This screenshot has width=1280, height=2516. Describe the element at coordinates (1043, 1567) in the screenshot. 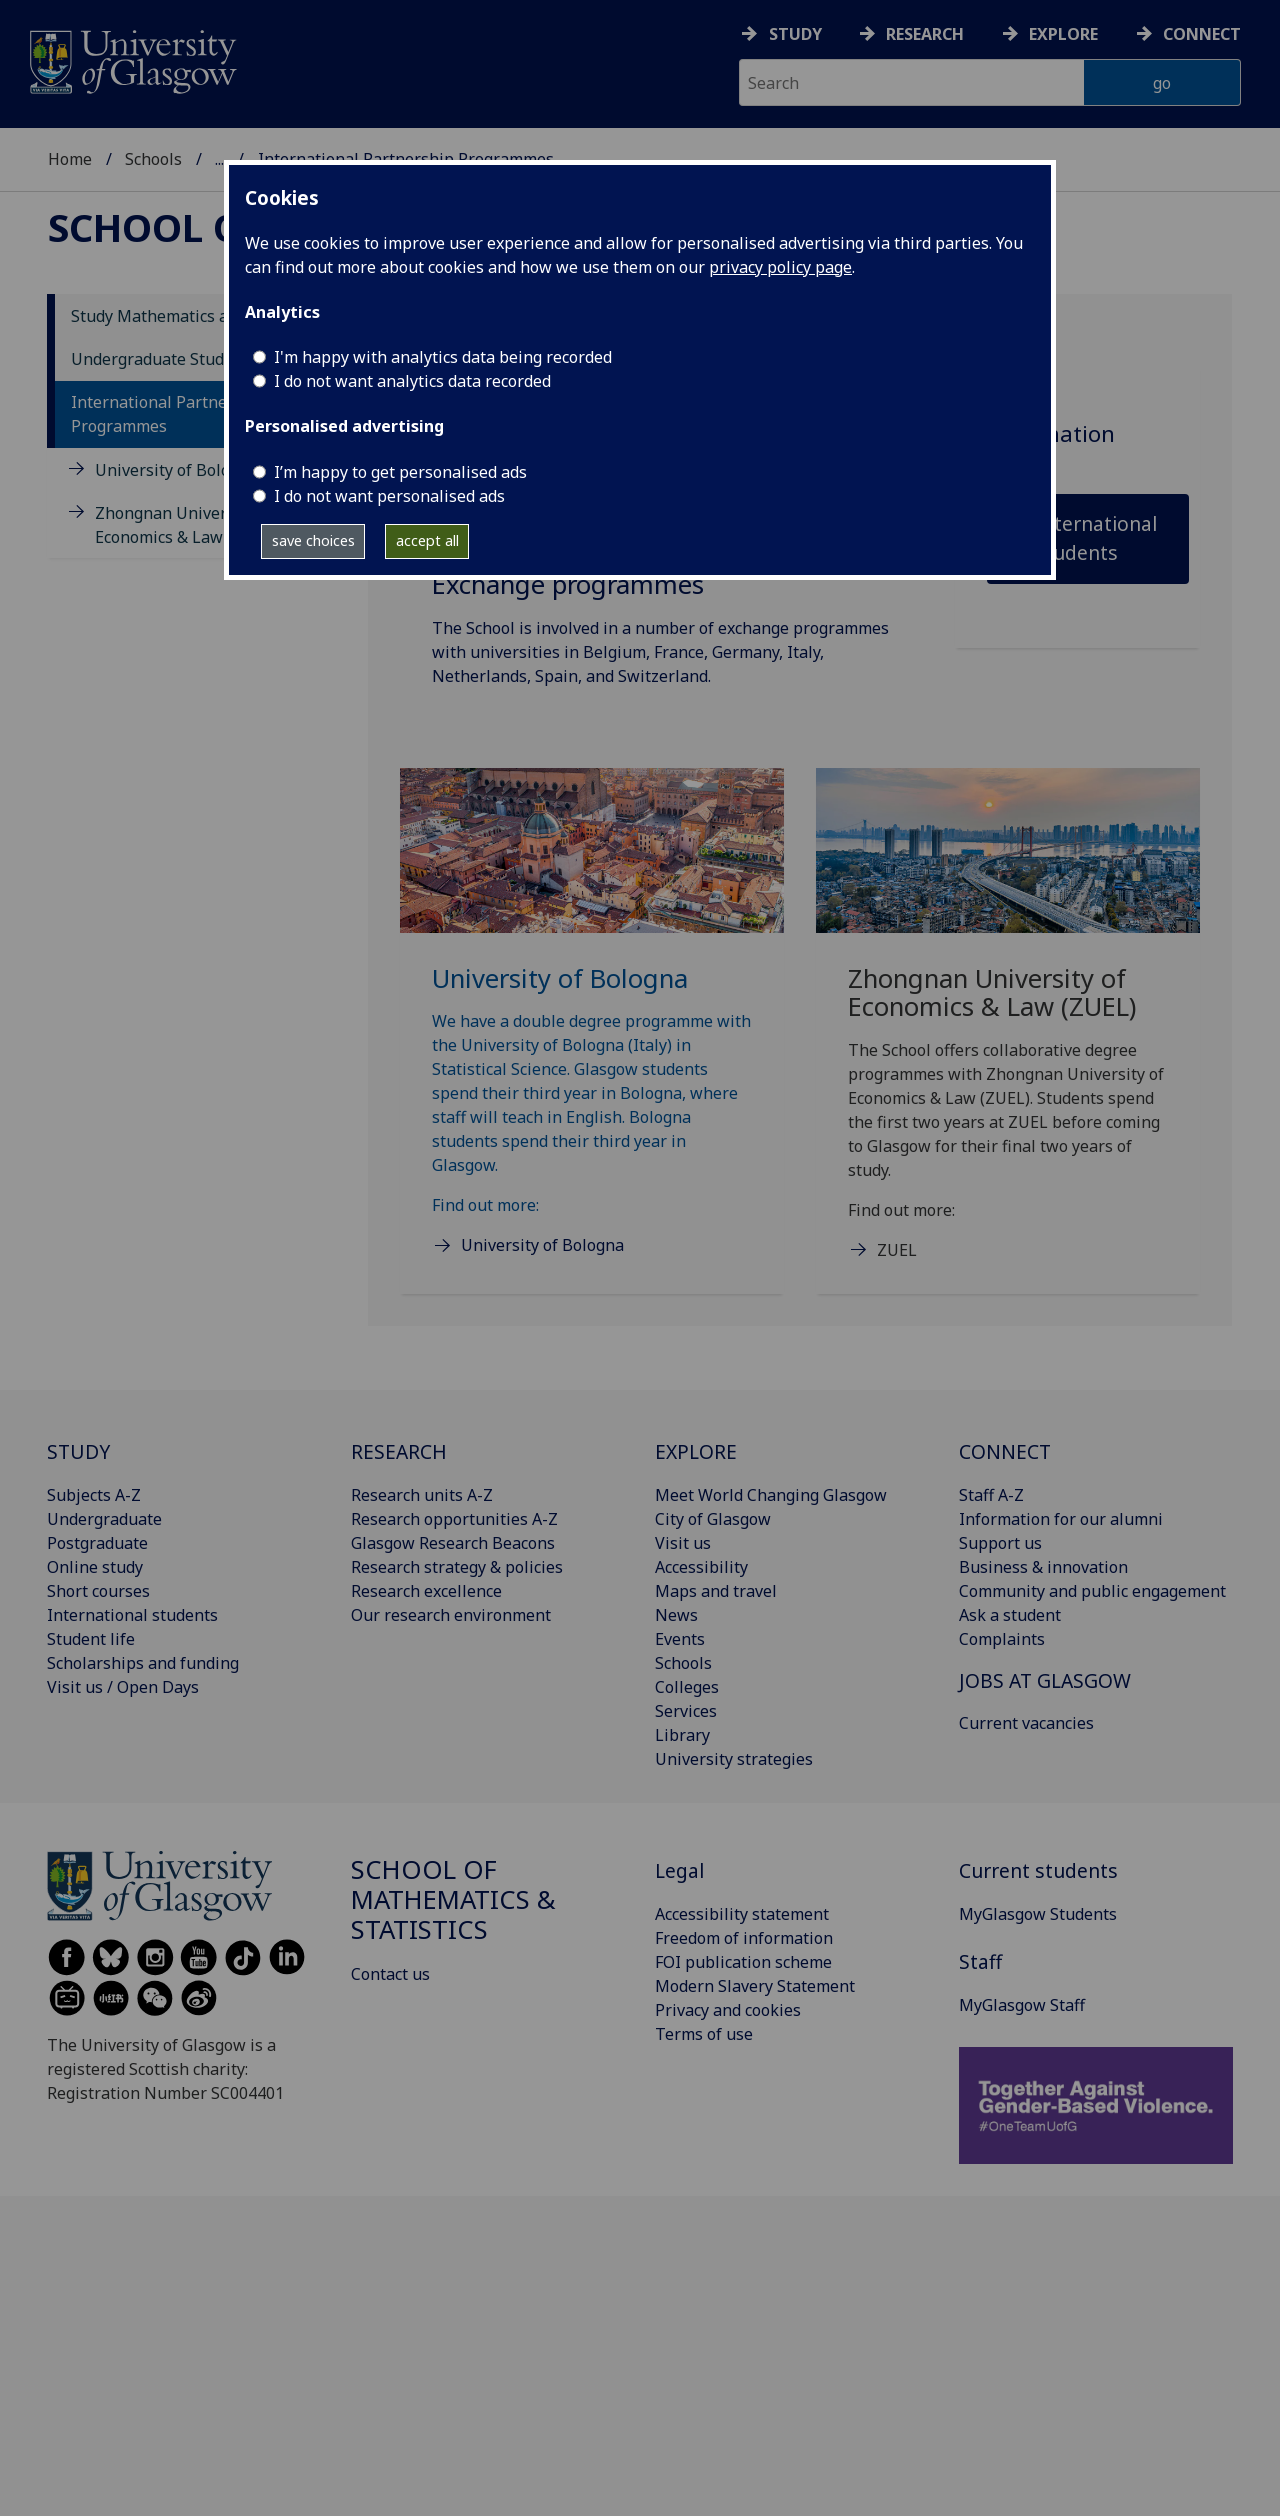

I see `Business & innovation` at that location.